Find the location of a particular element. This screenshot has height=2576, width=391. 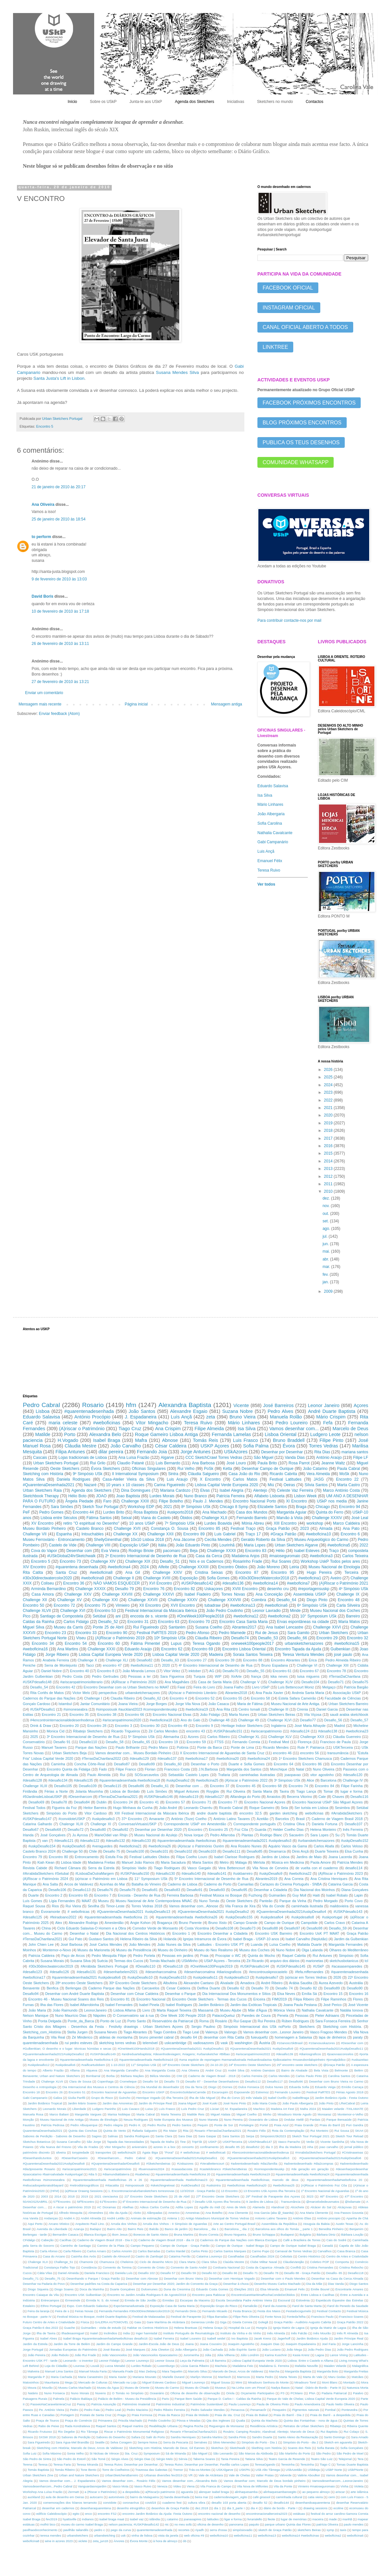

Teresa Ogando is located at coordinates (206, 1643).